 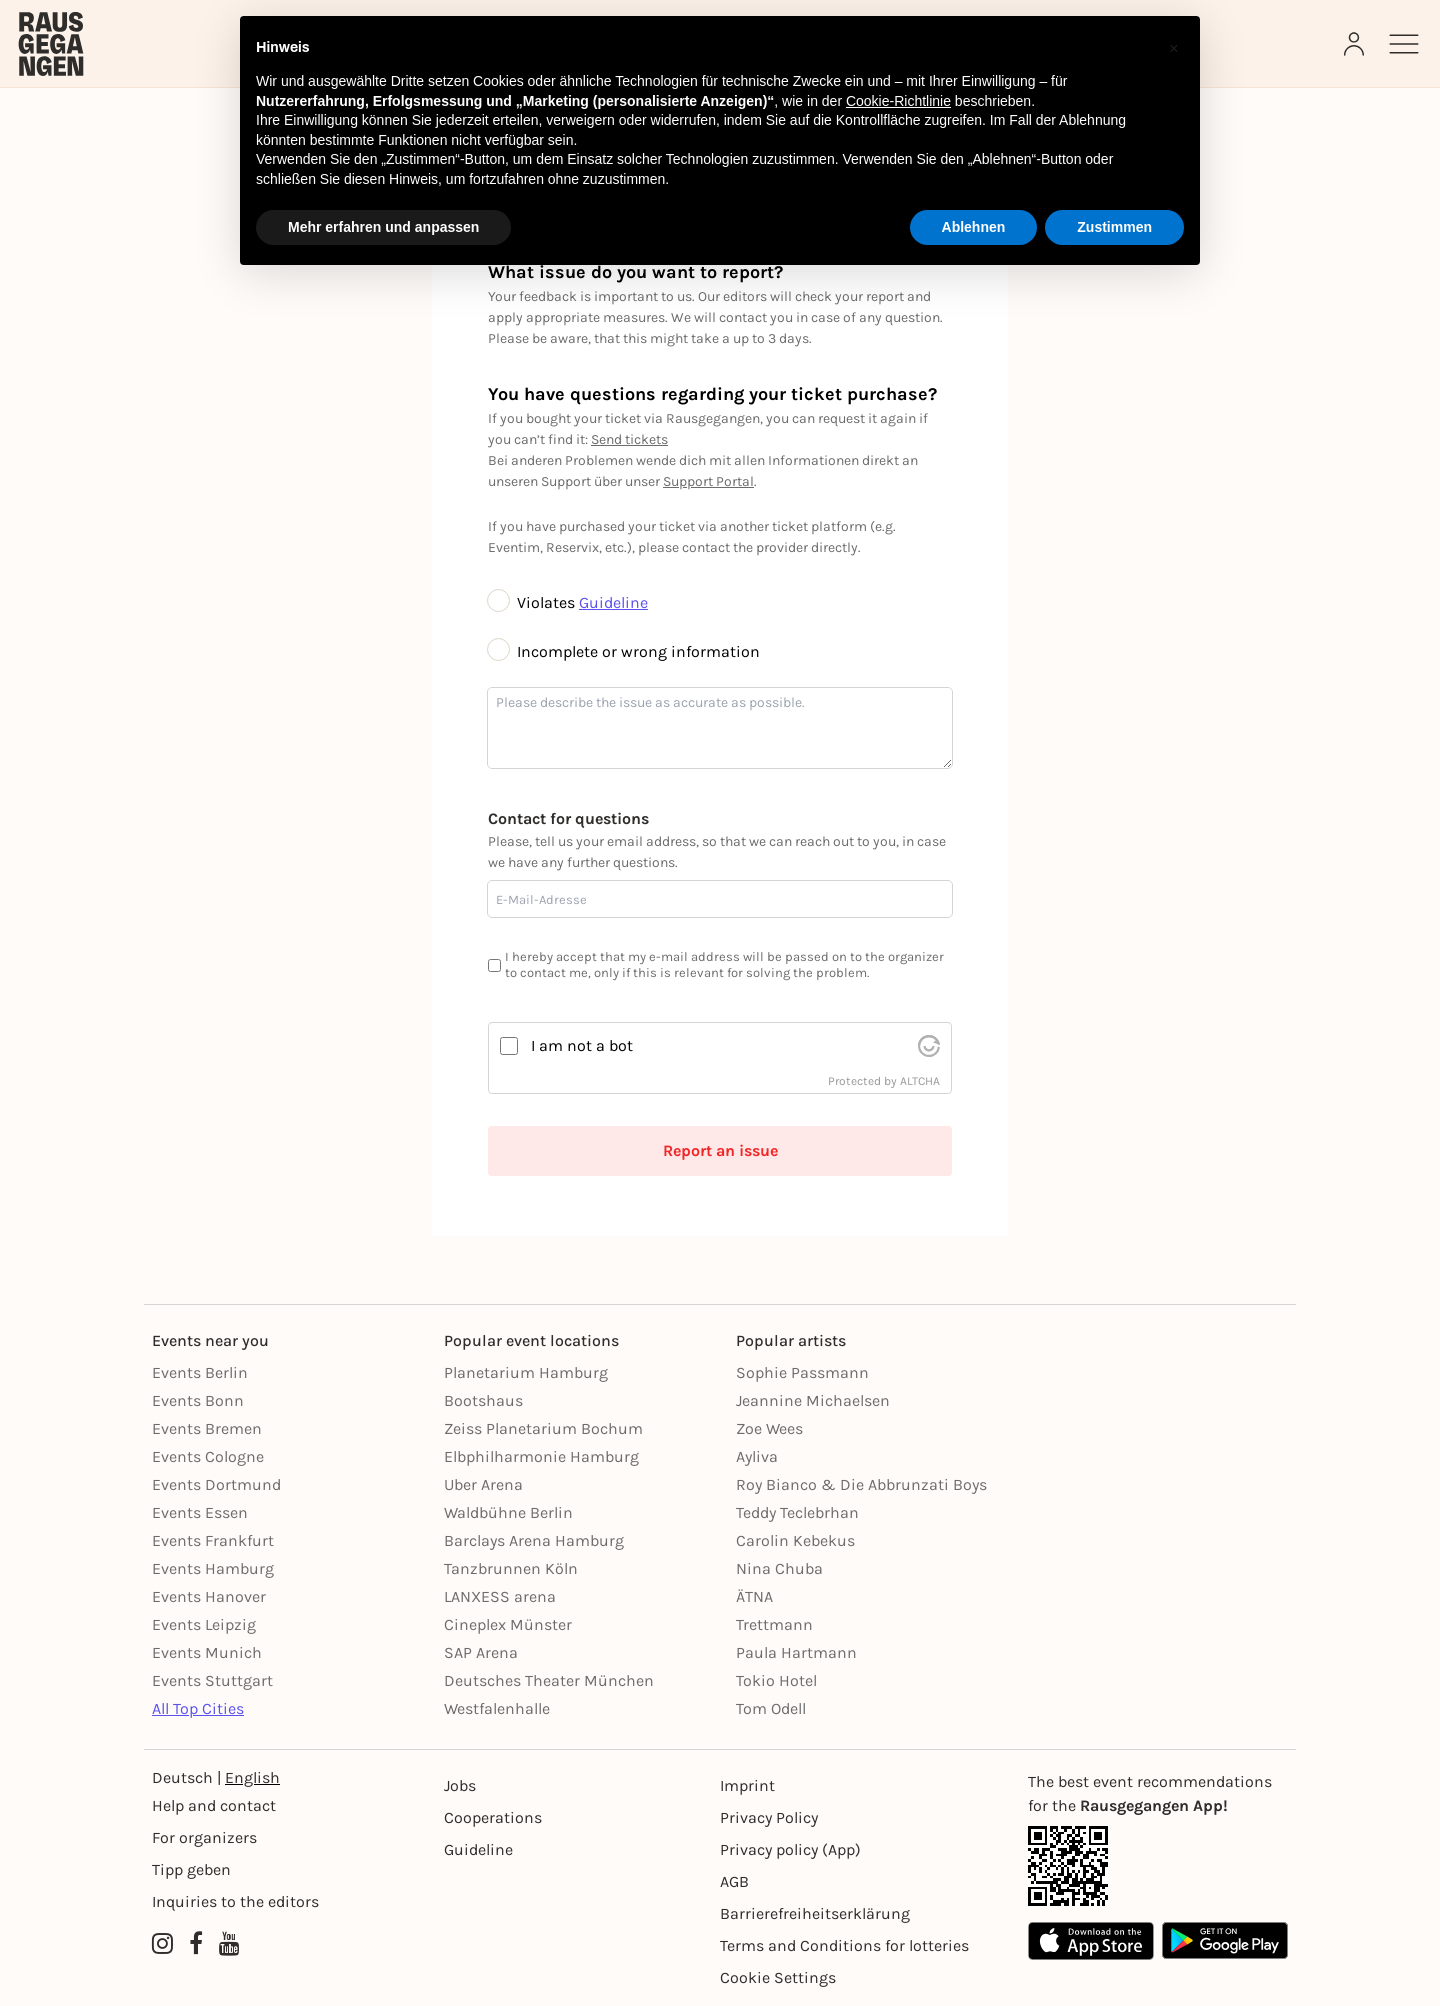 I want to click on Barclays Arena Hamburg, so click(x=534, y=1540).